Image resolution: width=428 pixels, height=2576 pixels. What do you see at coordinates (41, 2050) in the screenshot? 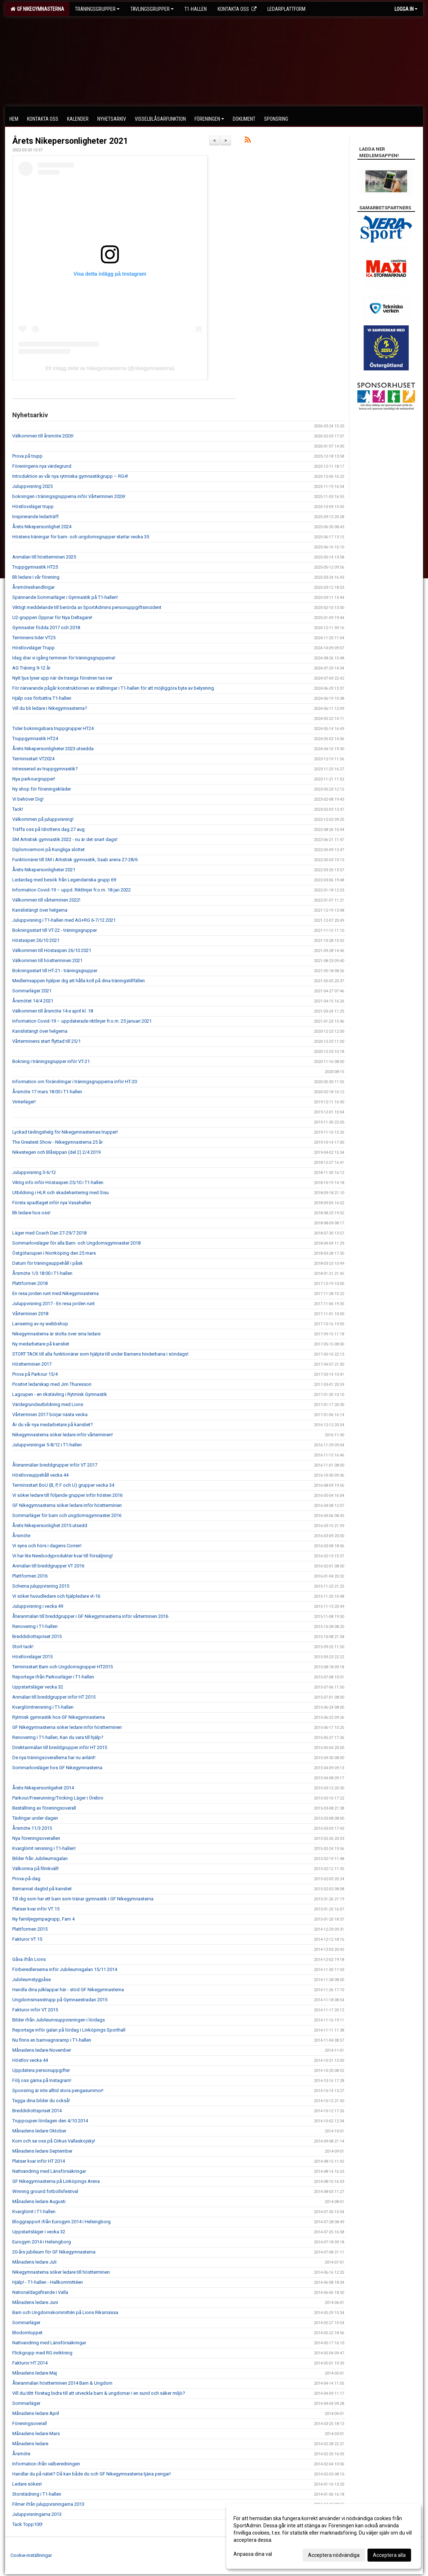
I see `Månadens ledare November` at bounding box center [41, 2050].